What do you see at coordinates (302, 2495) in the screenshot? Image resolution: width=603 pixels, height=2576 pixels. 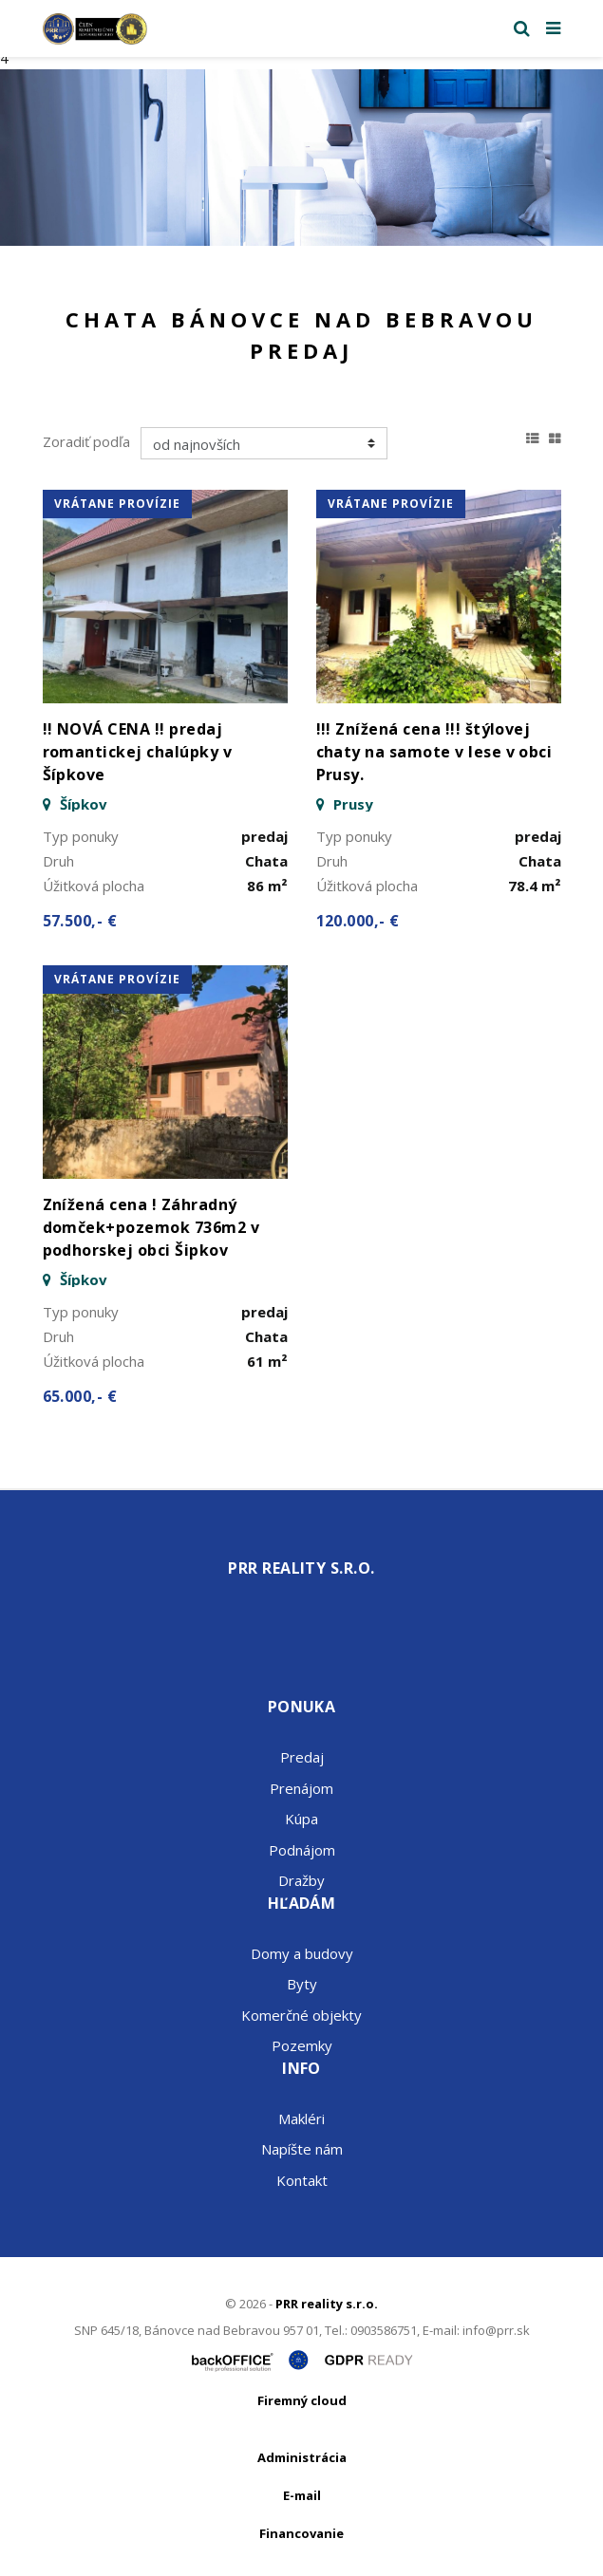 I see `E-mail` at bounding box center [302, 2495].